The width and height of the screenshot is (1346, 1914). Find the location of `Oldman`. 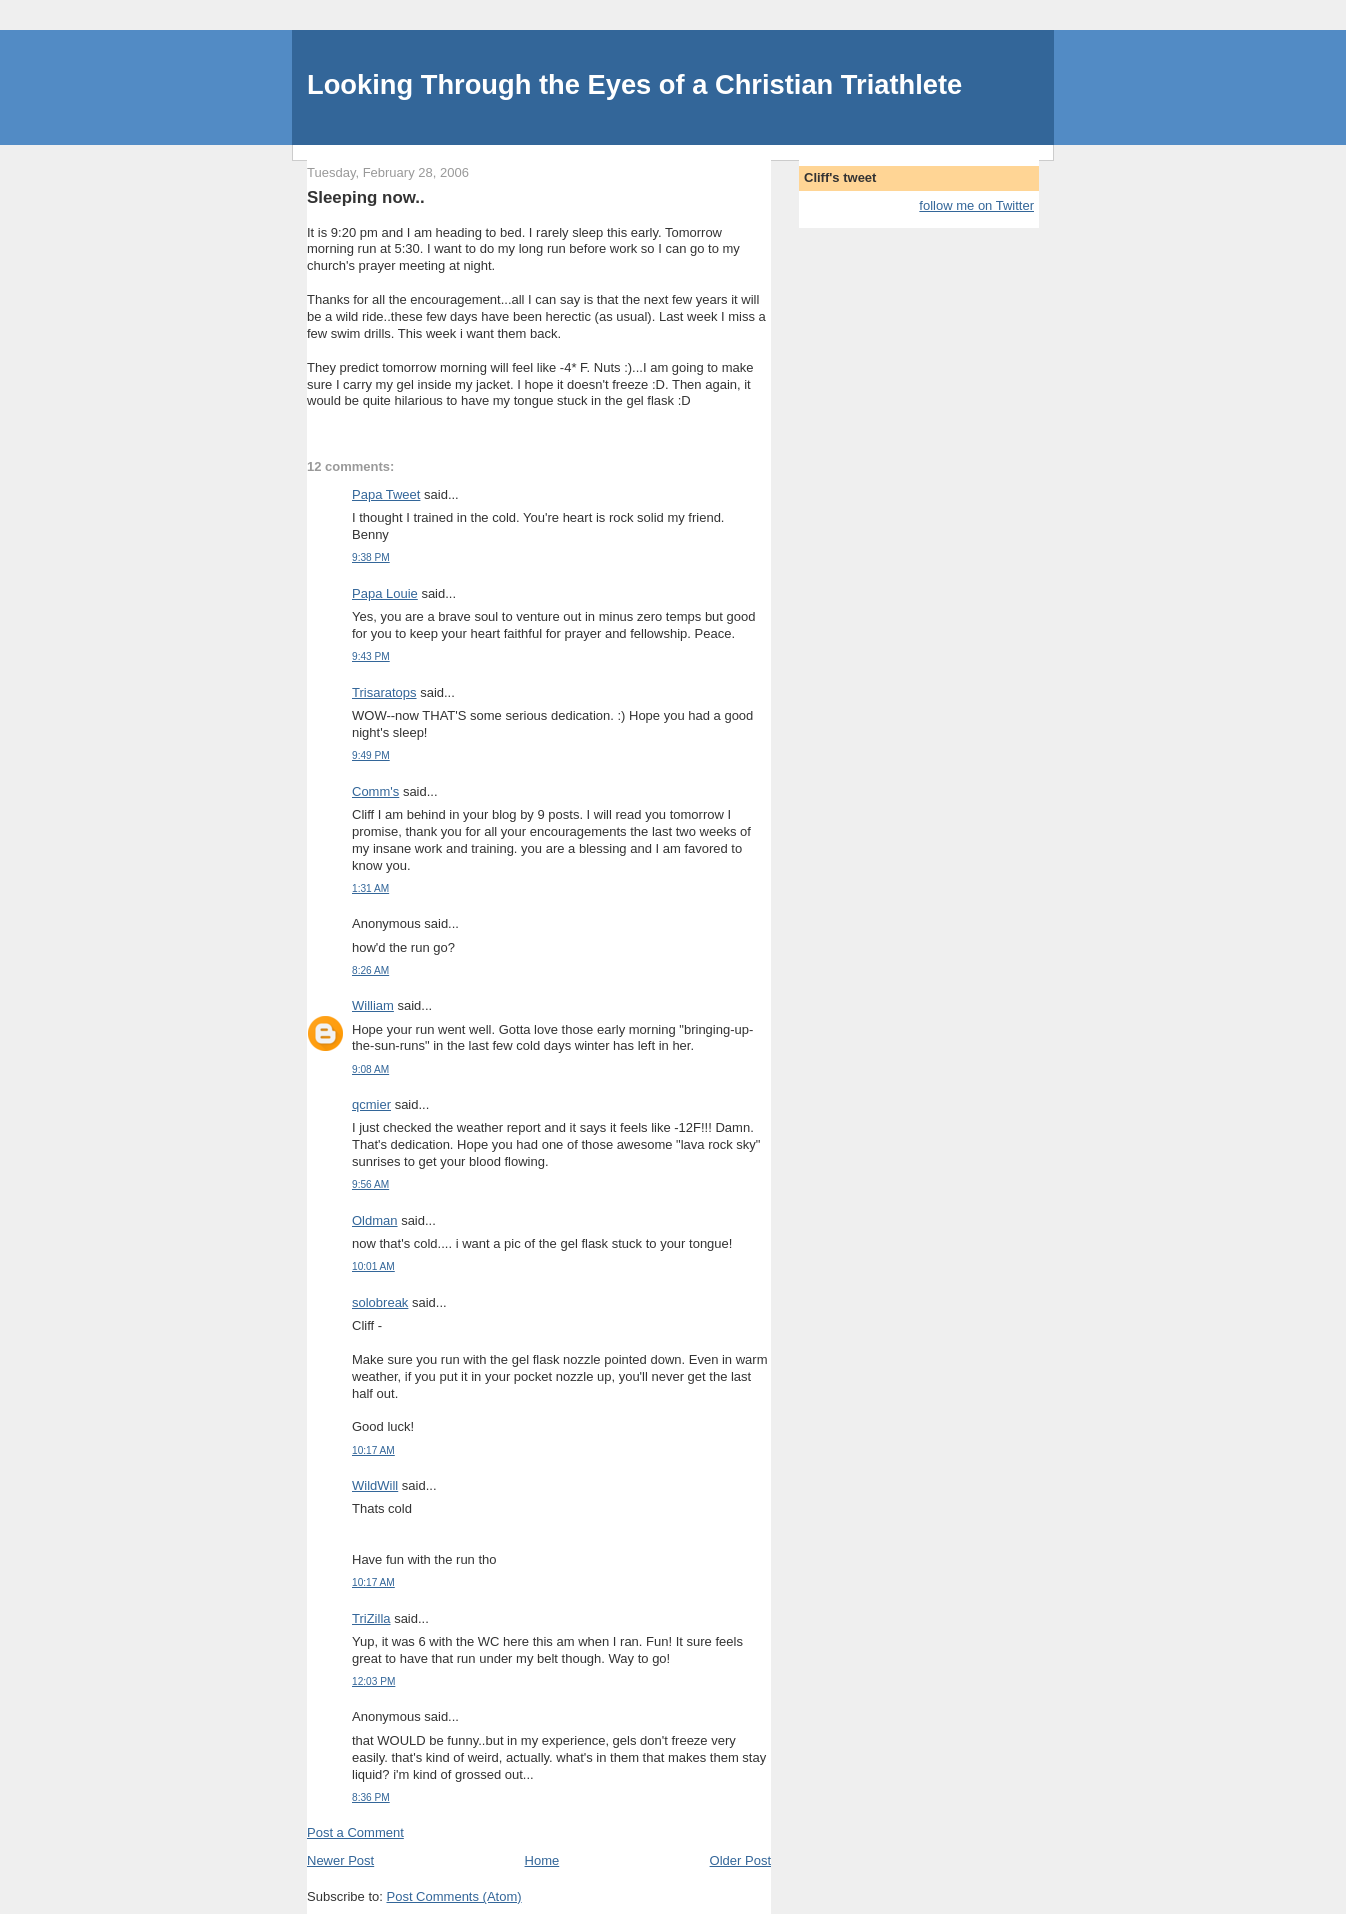

Oldman is located at coordinates (375, 1220).